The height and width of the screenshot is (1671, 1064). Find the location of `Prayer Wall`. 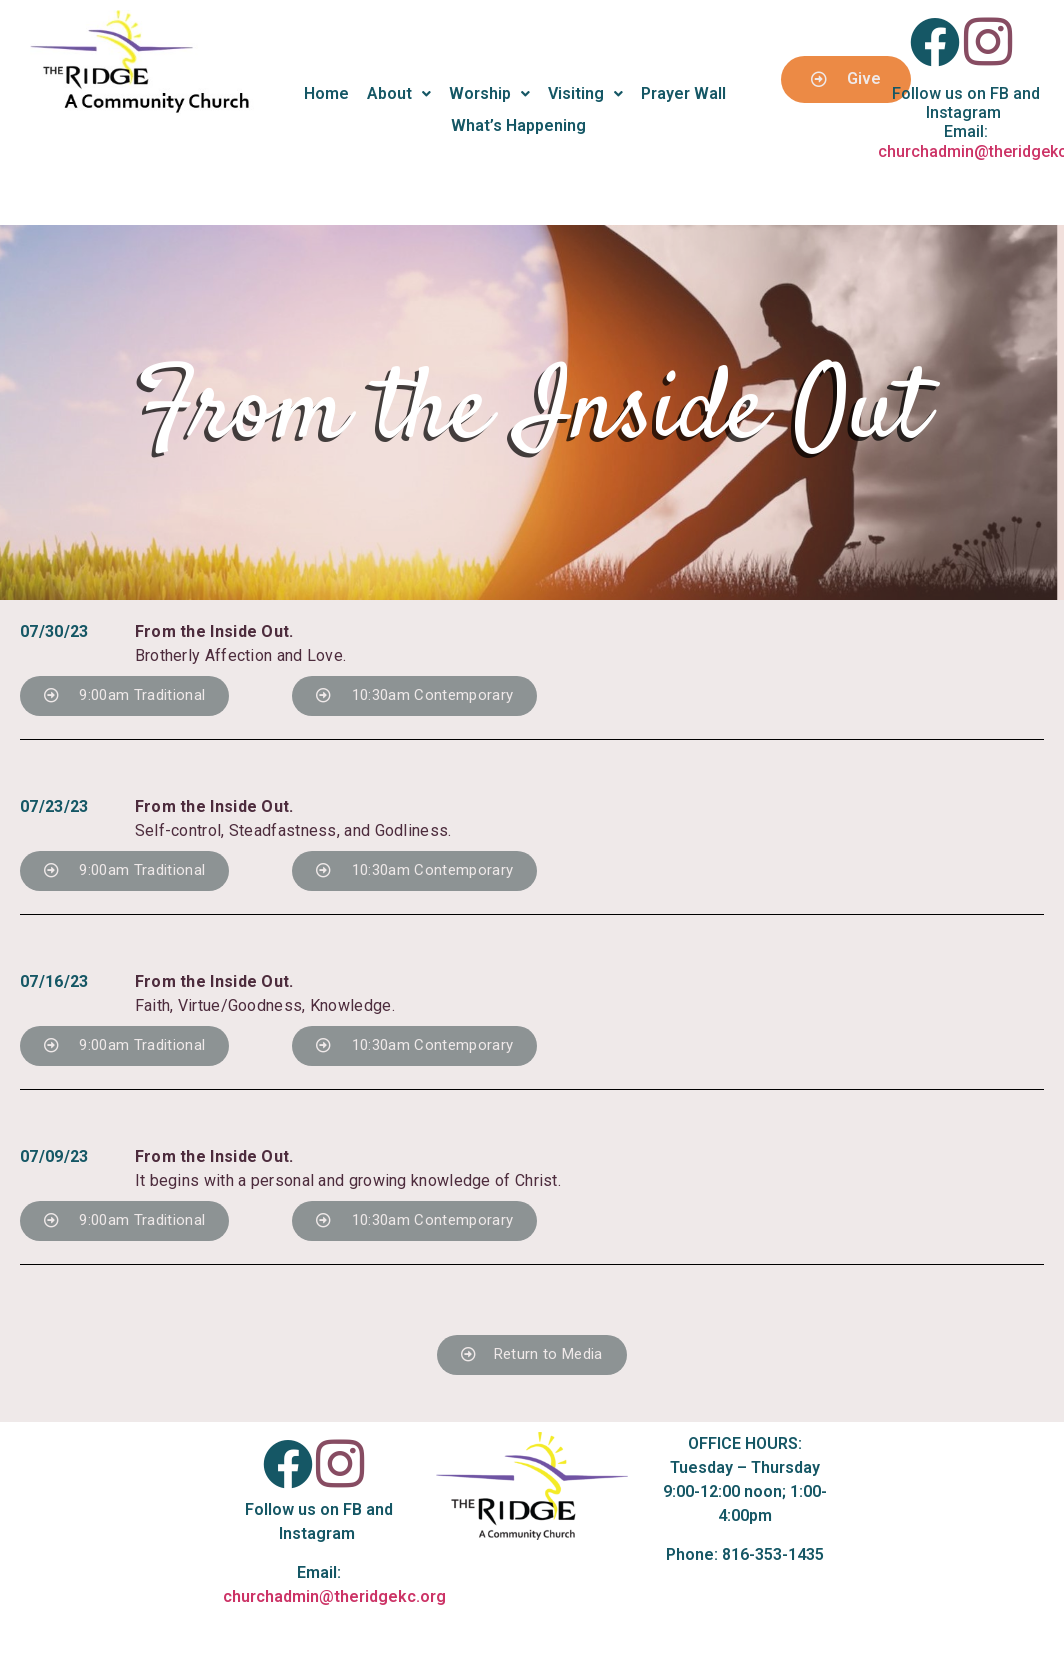

Prayer Wall is located at coordinates (683, 93).